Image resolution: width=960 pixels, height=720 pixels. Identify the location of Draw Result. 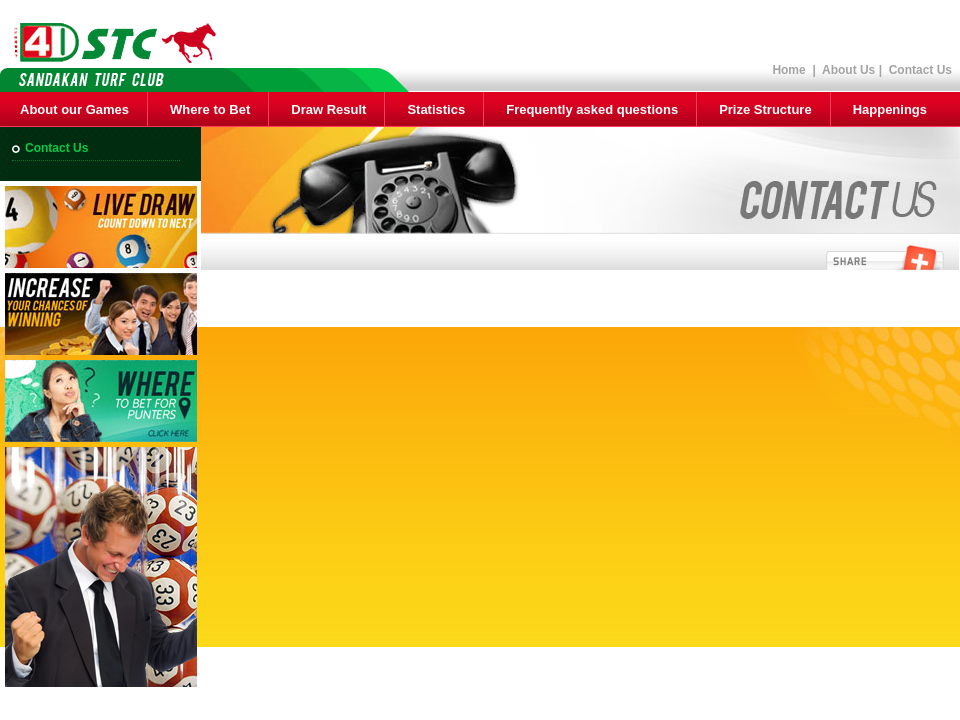
(328, 109).